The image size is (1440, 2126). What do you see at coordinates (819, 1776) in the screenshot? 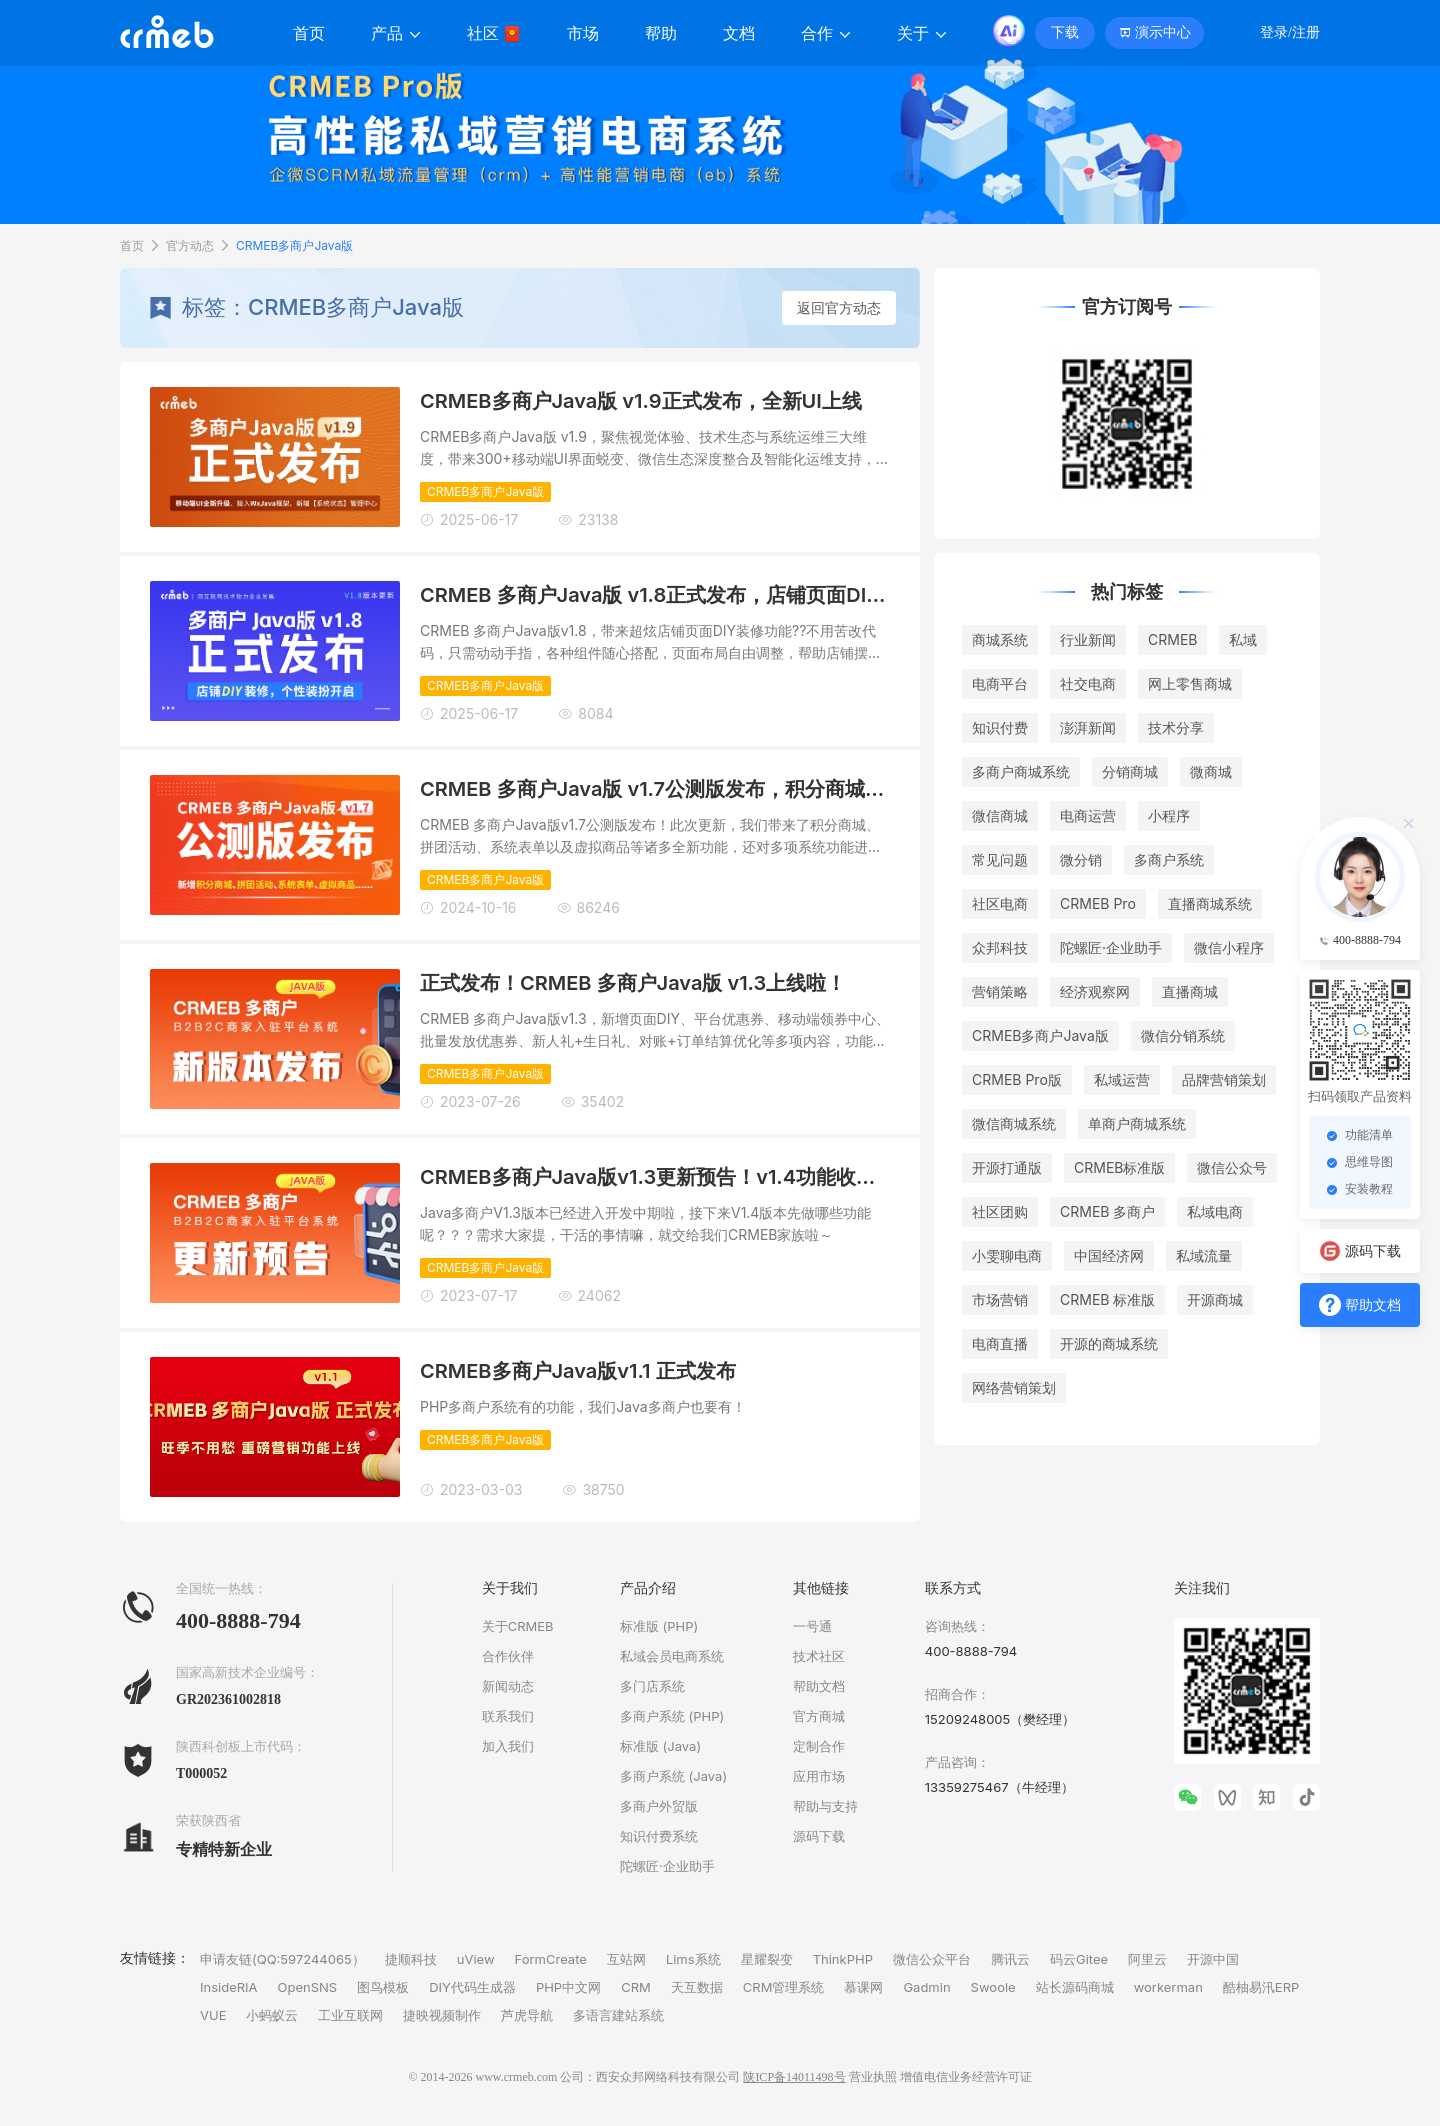
I see `应用市场` at bounding box center [819, 1776].